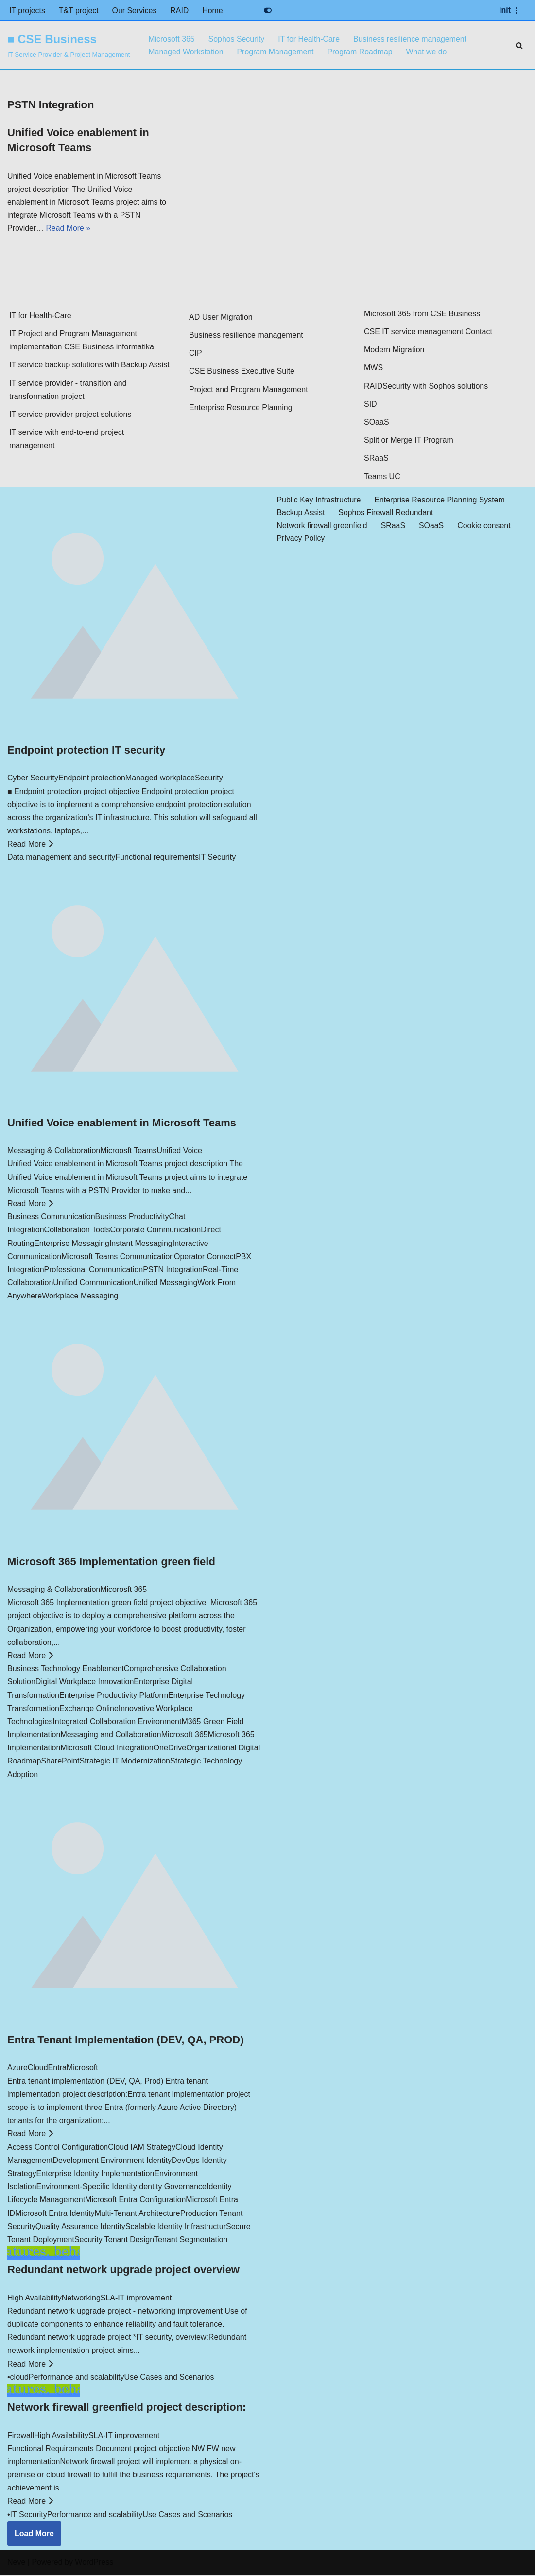  Describe the element at coordinates (135, 10) in the screenshot. I see `Our Services` at that location.